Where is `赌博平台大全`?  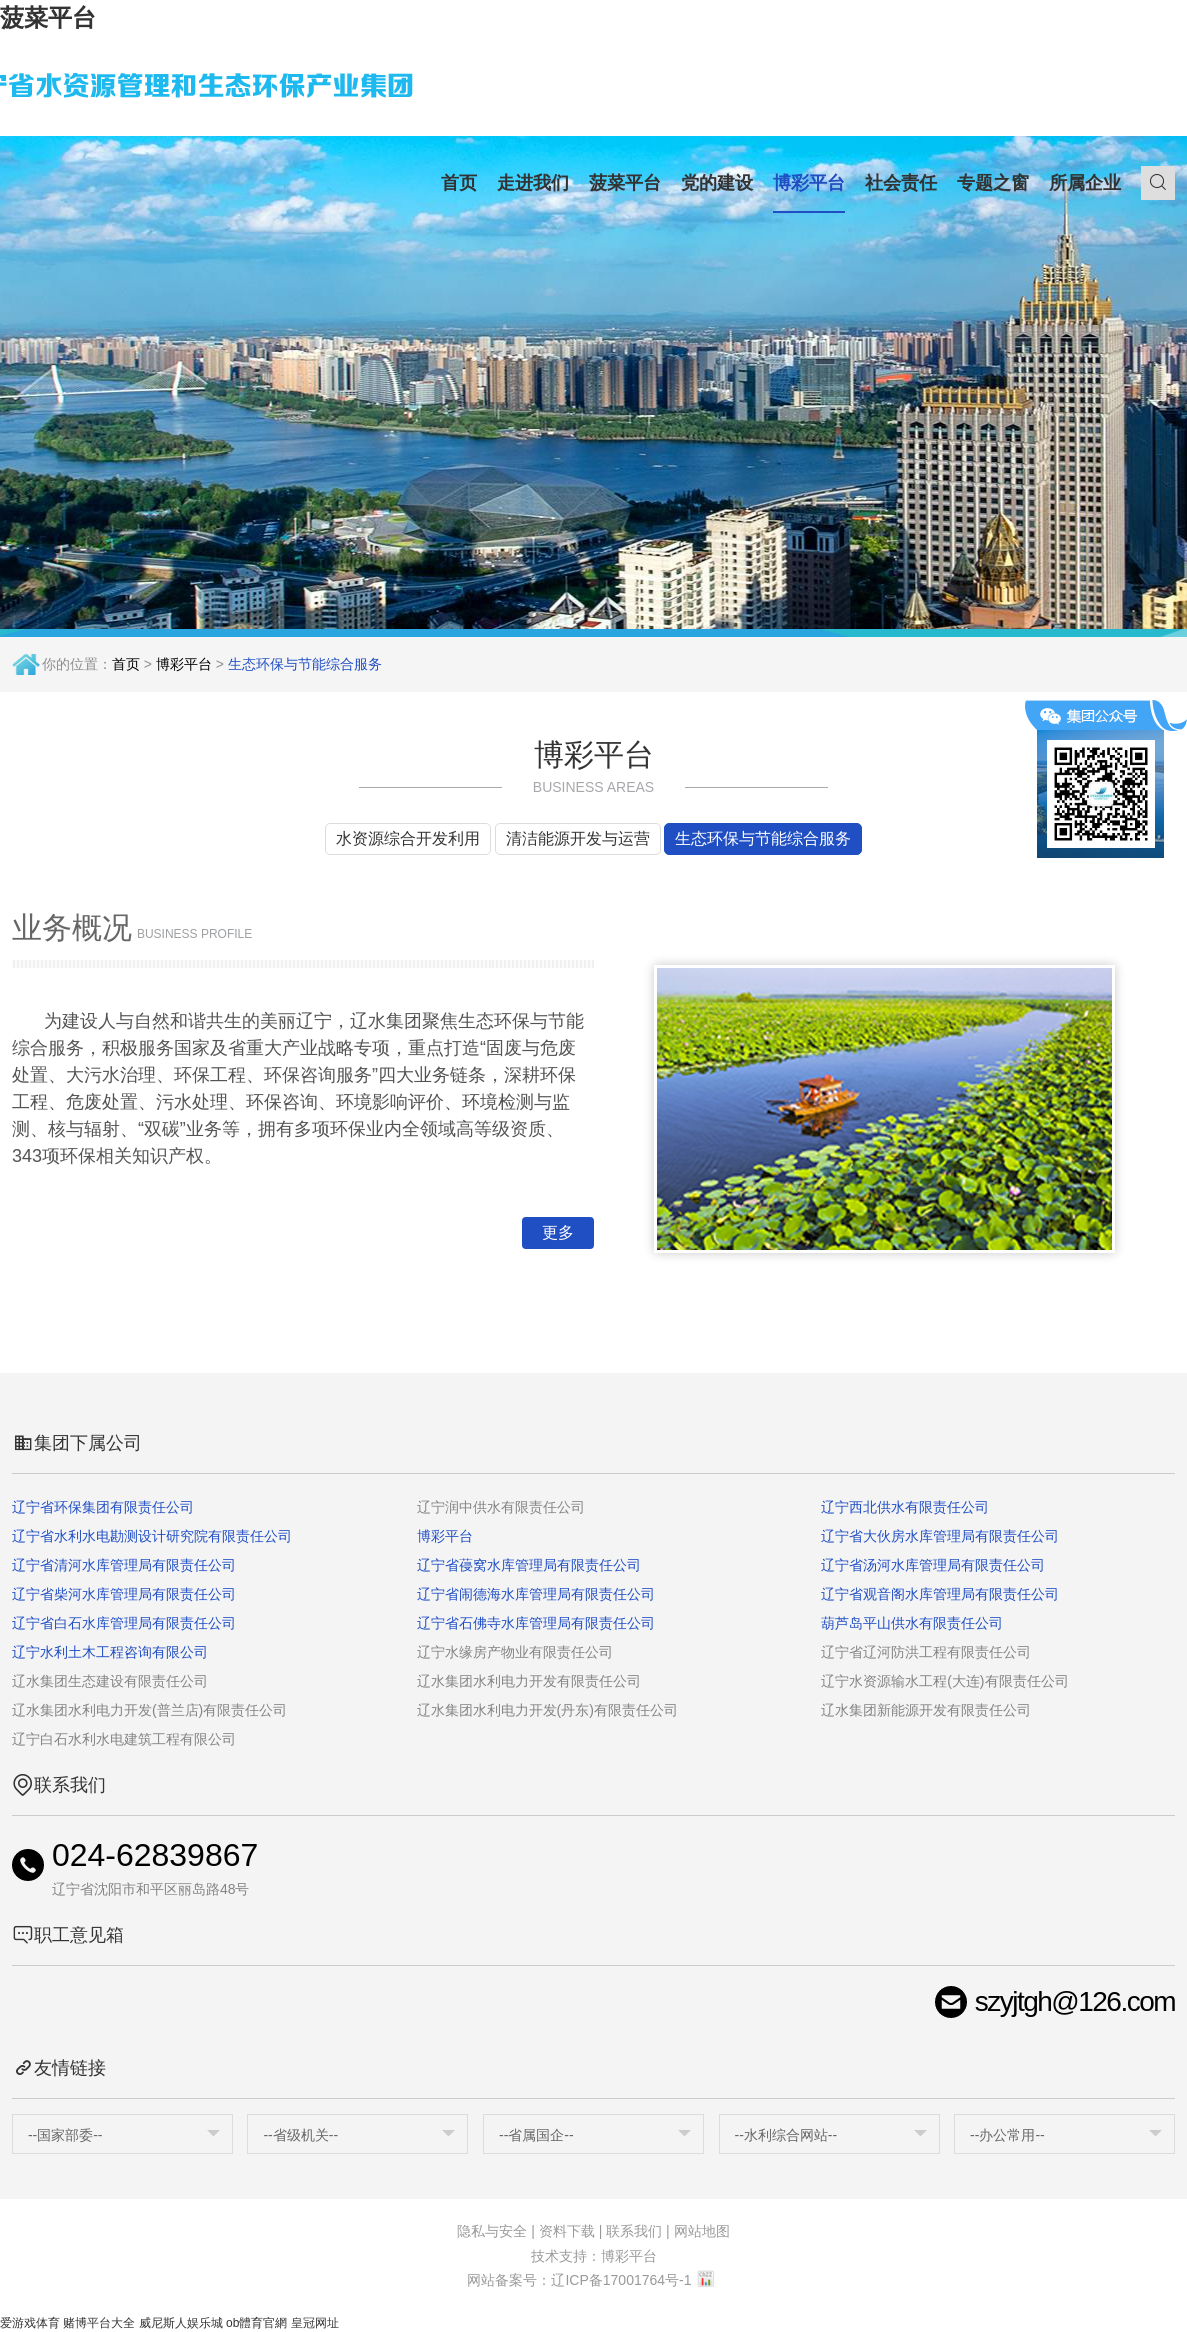
赌博平台大全 is located at coordinates (99, 2323).